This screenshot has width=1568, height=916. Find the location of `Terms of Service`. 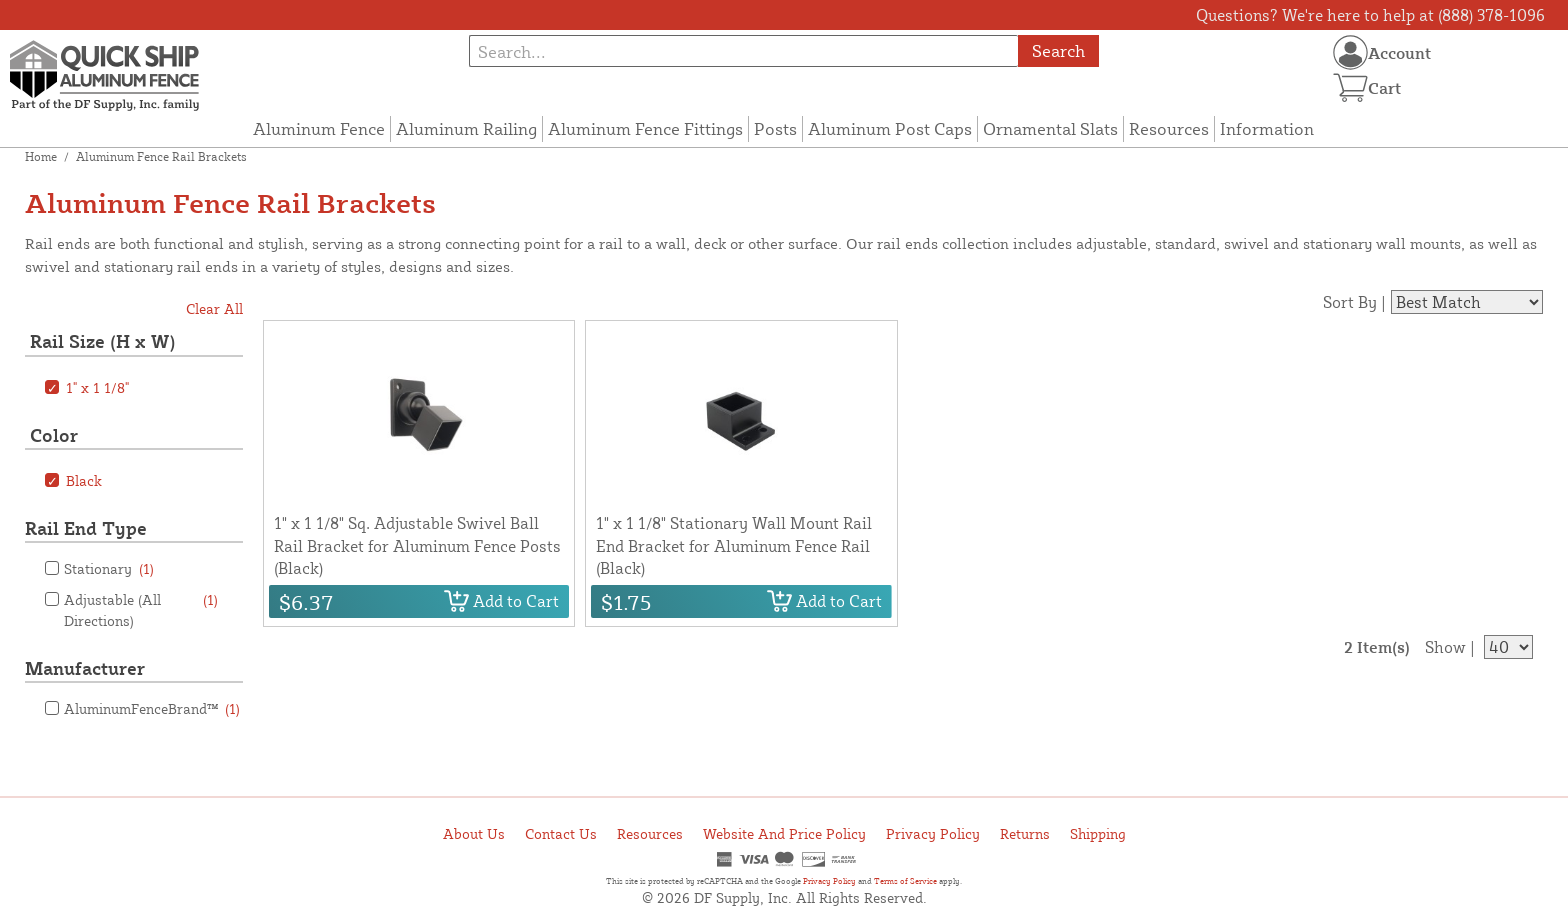

Terms of Service is located at coordinates (905, 881).